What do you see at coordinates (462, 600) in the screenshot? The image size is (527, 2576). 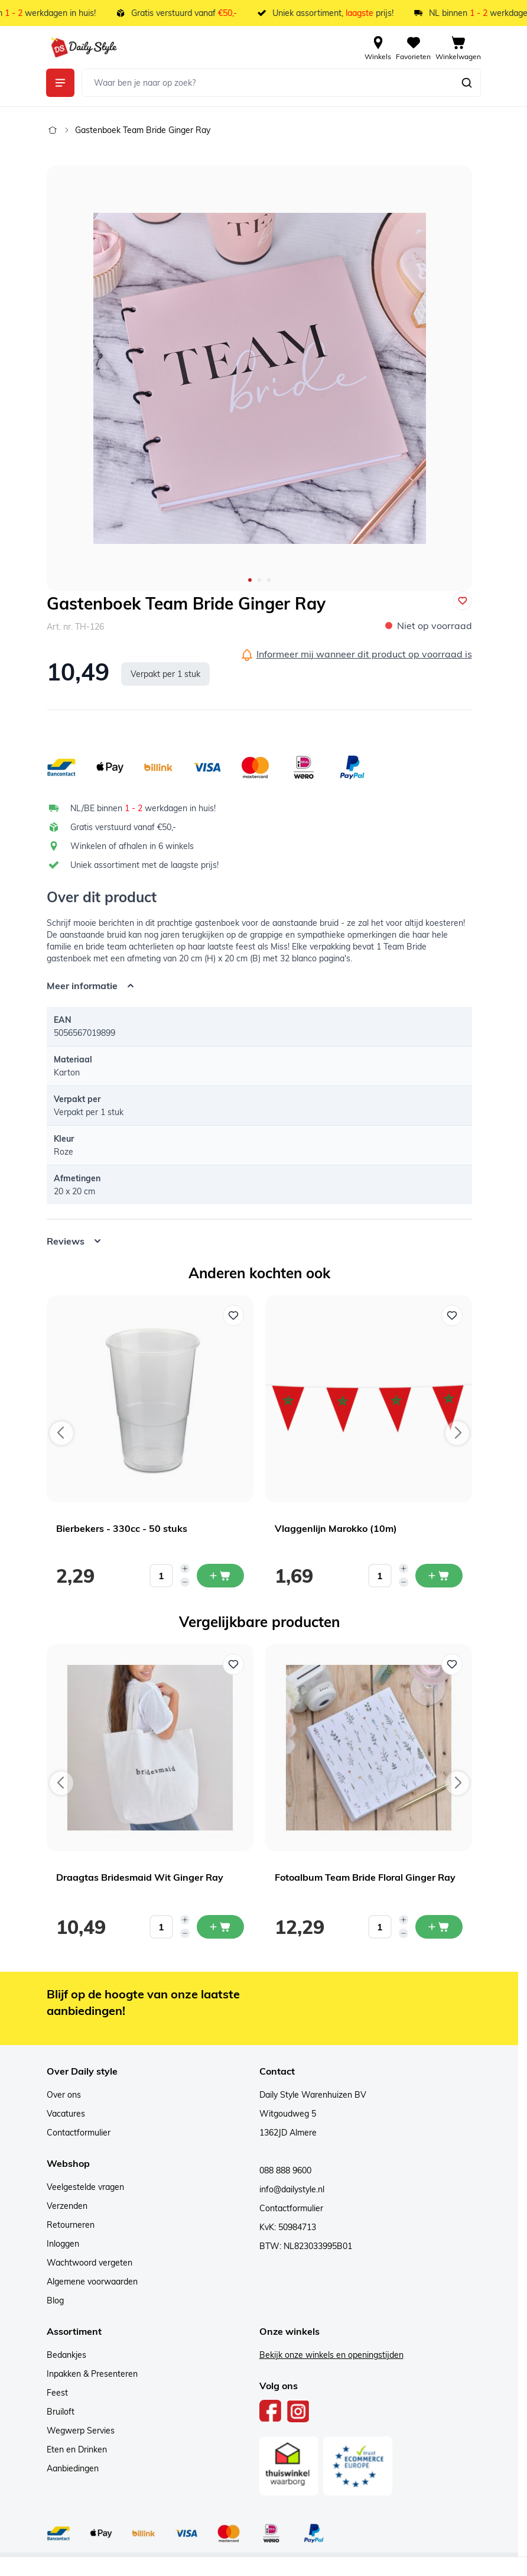 I see `[Voeg toe aan verlanglijst]` at bounding box center [462, 600].